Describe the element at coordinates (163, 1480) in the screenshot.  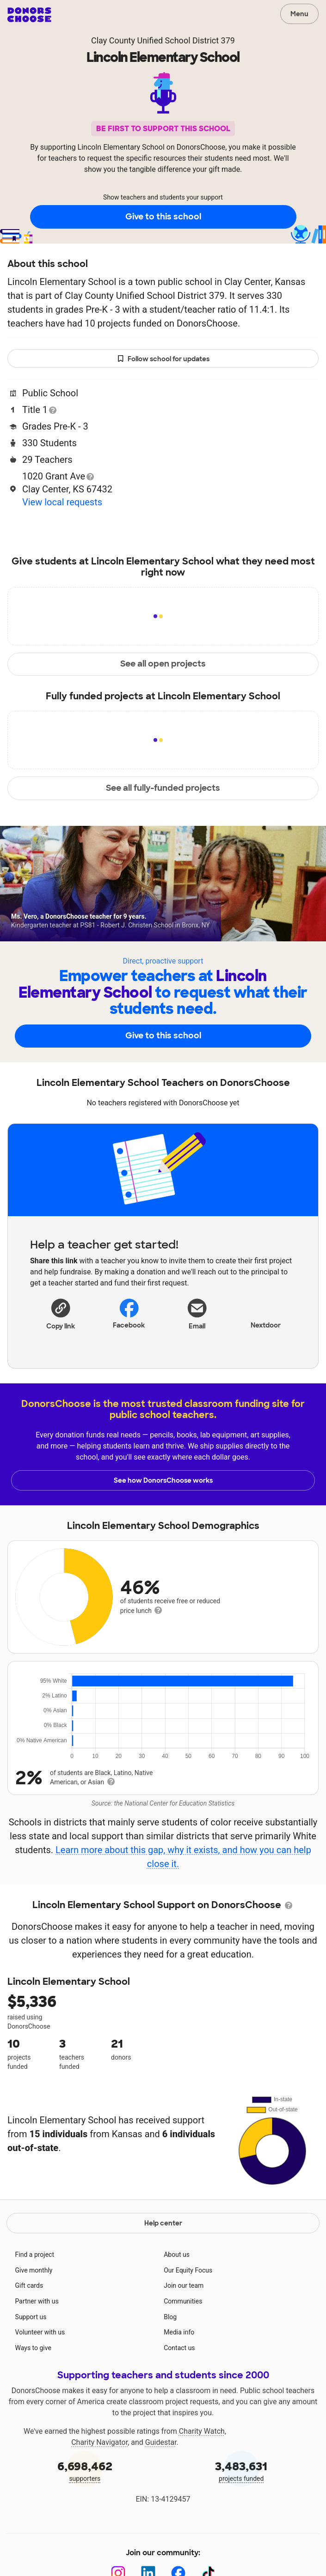
I see `See how DonorsChoose works` at that location.